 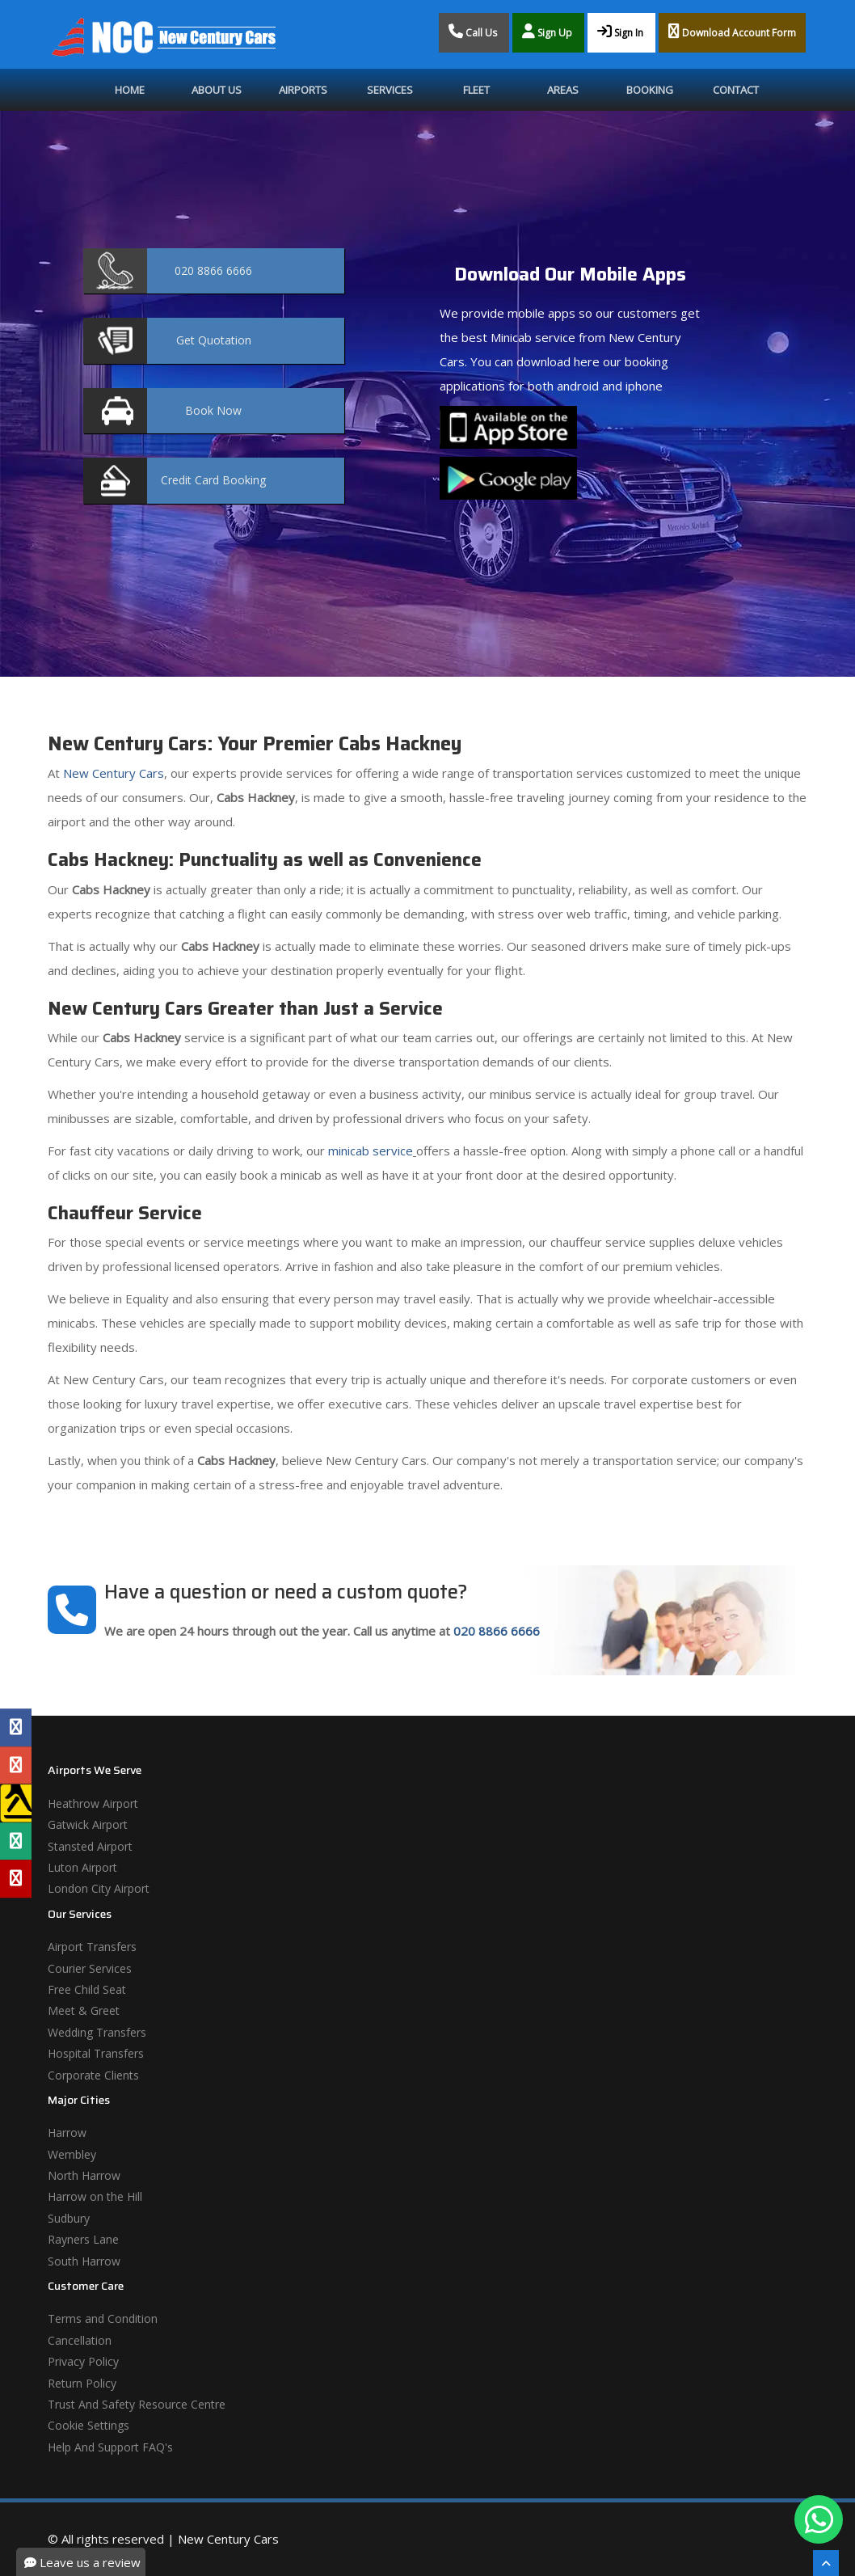 What do you see at coordinates (369, 1150) in the screenshot?
I see `minicab service` at bounding box center [369, 1150].